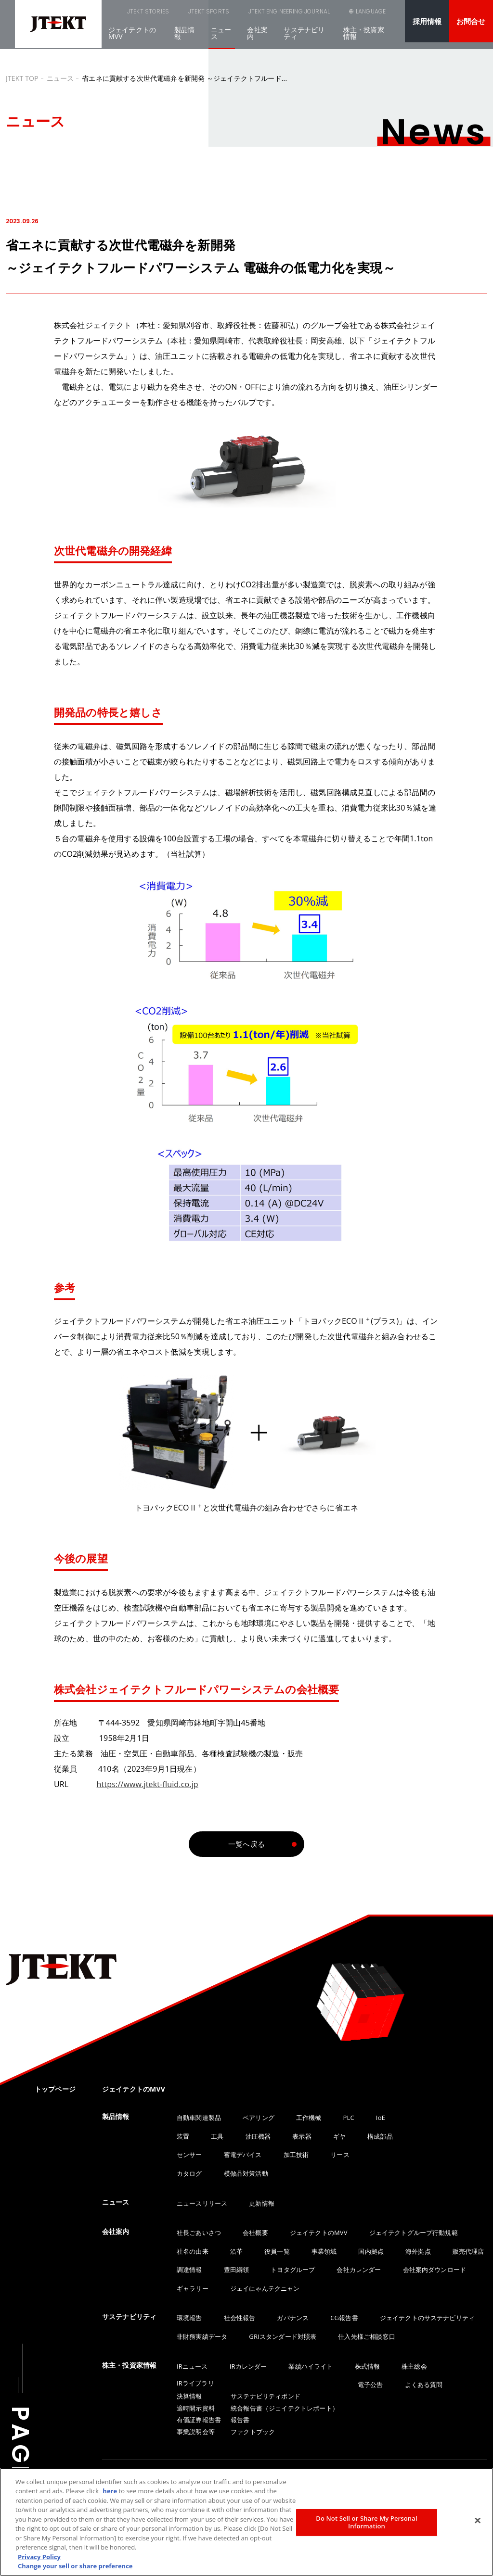 The height and width of the screenshot is (2576, 493). I want to click on 調達情報, so click(189, 2269).